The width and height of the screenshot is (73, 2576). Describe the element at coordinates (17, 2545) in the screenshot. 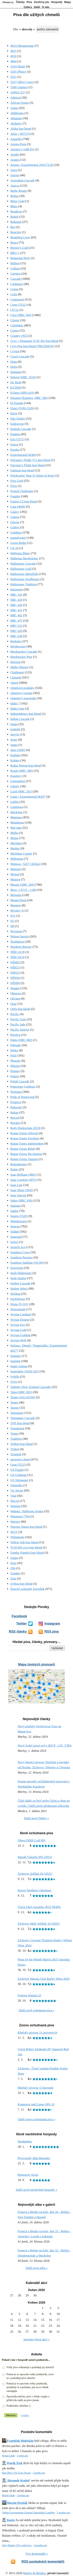

I see `Zlatý Bažant 12% svetlé pivo` at that location.